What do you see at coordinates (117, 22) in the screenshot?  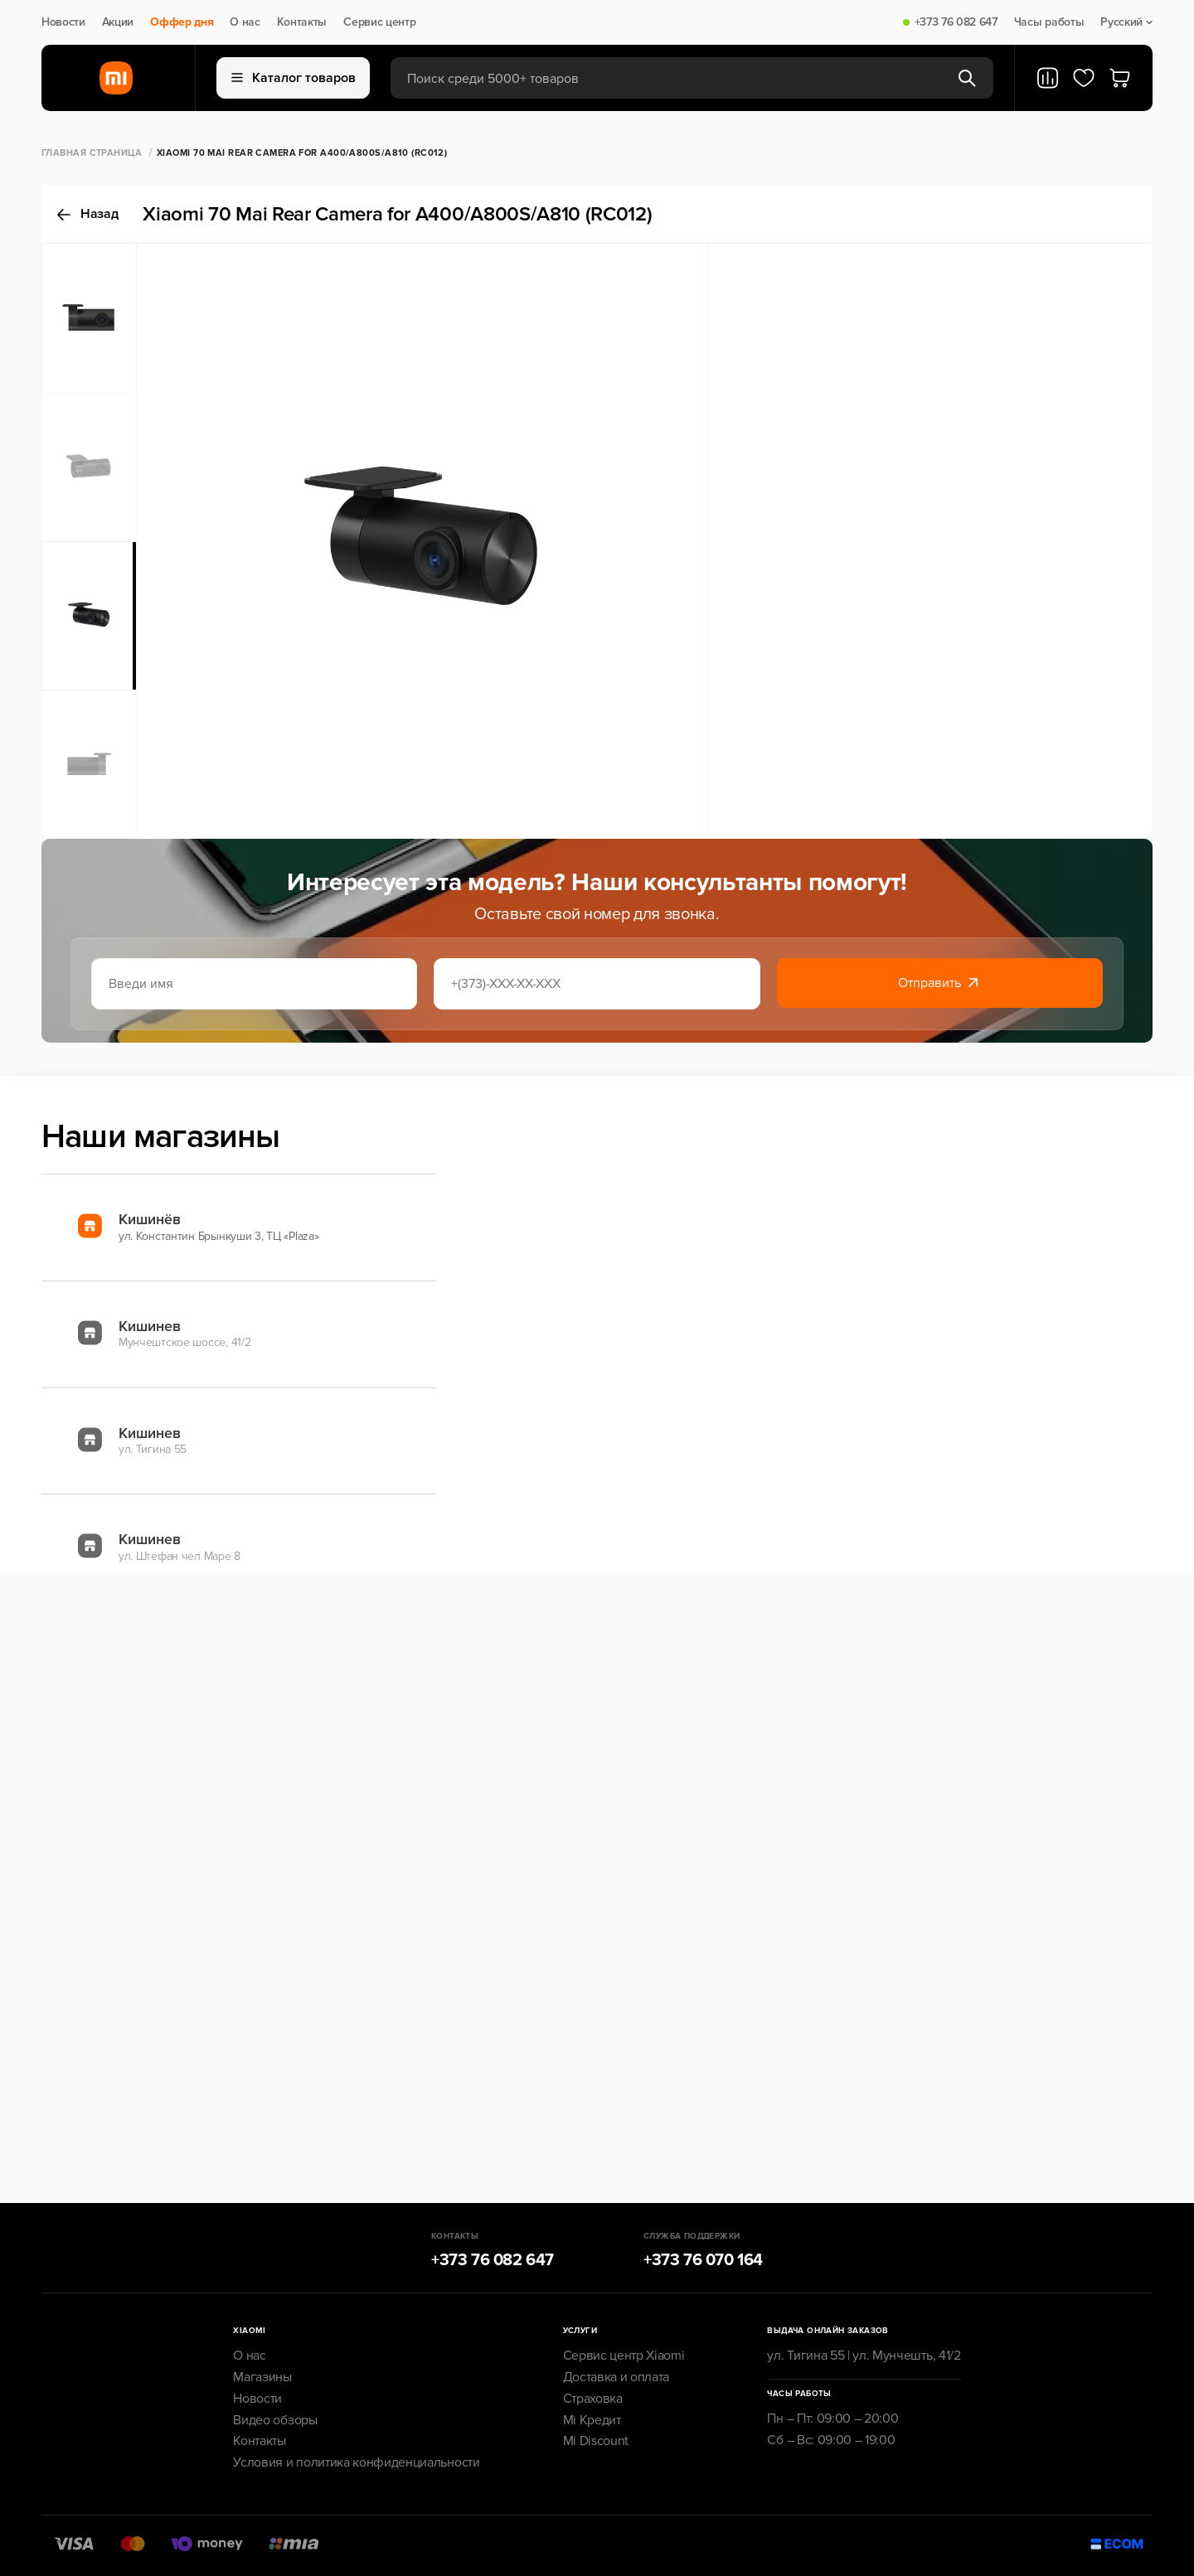 I see `Акции` at bounding box center [117, 22].